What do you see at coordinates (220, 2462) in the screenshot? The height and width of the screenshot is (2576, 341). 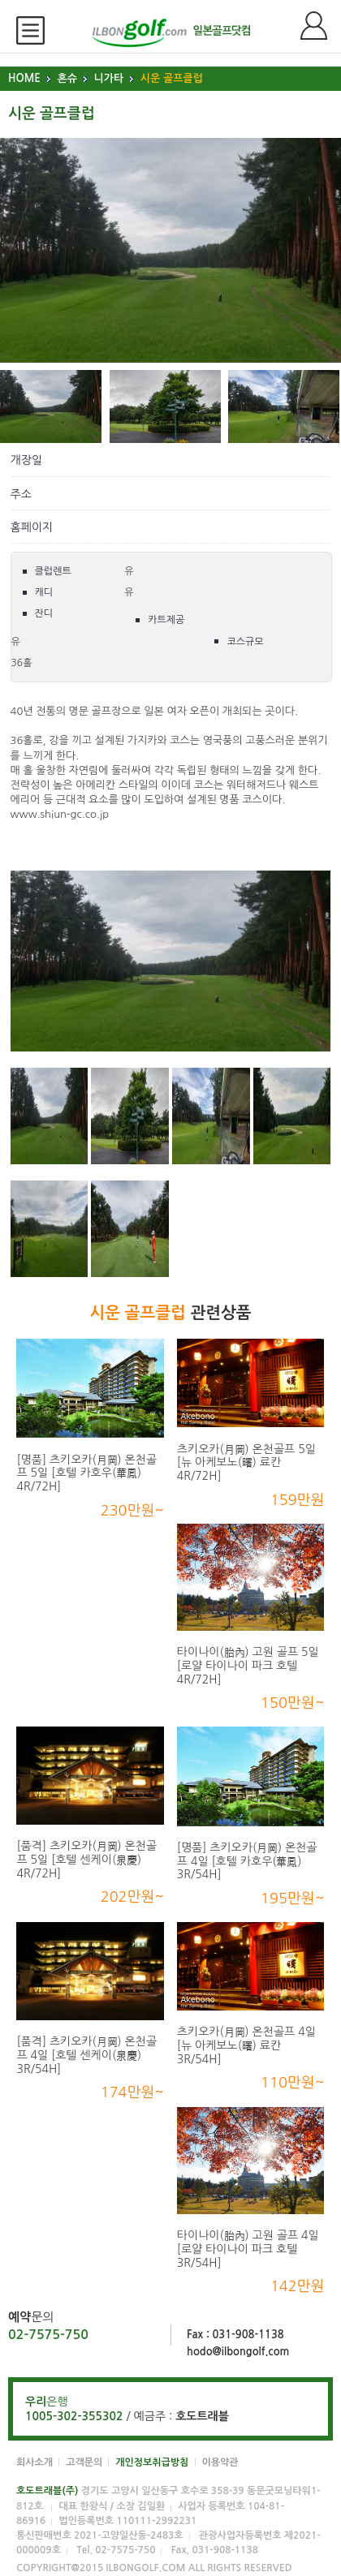 I see `이용약관` at bounding box center [220, 2462].